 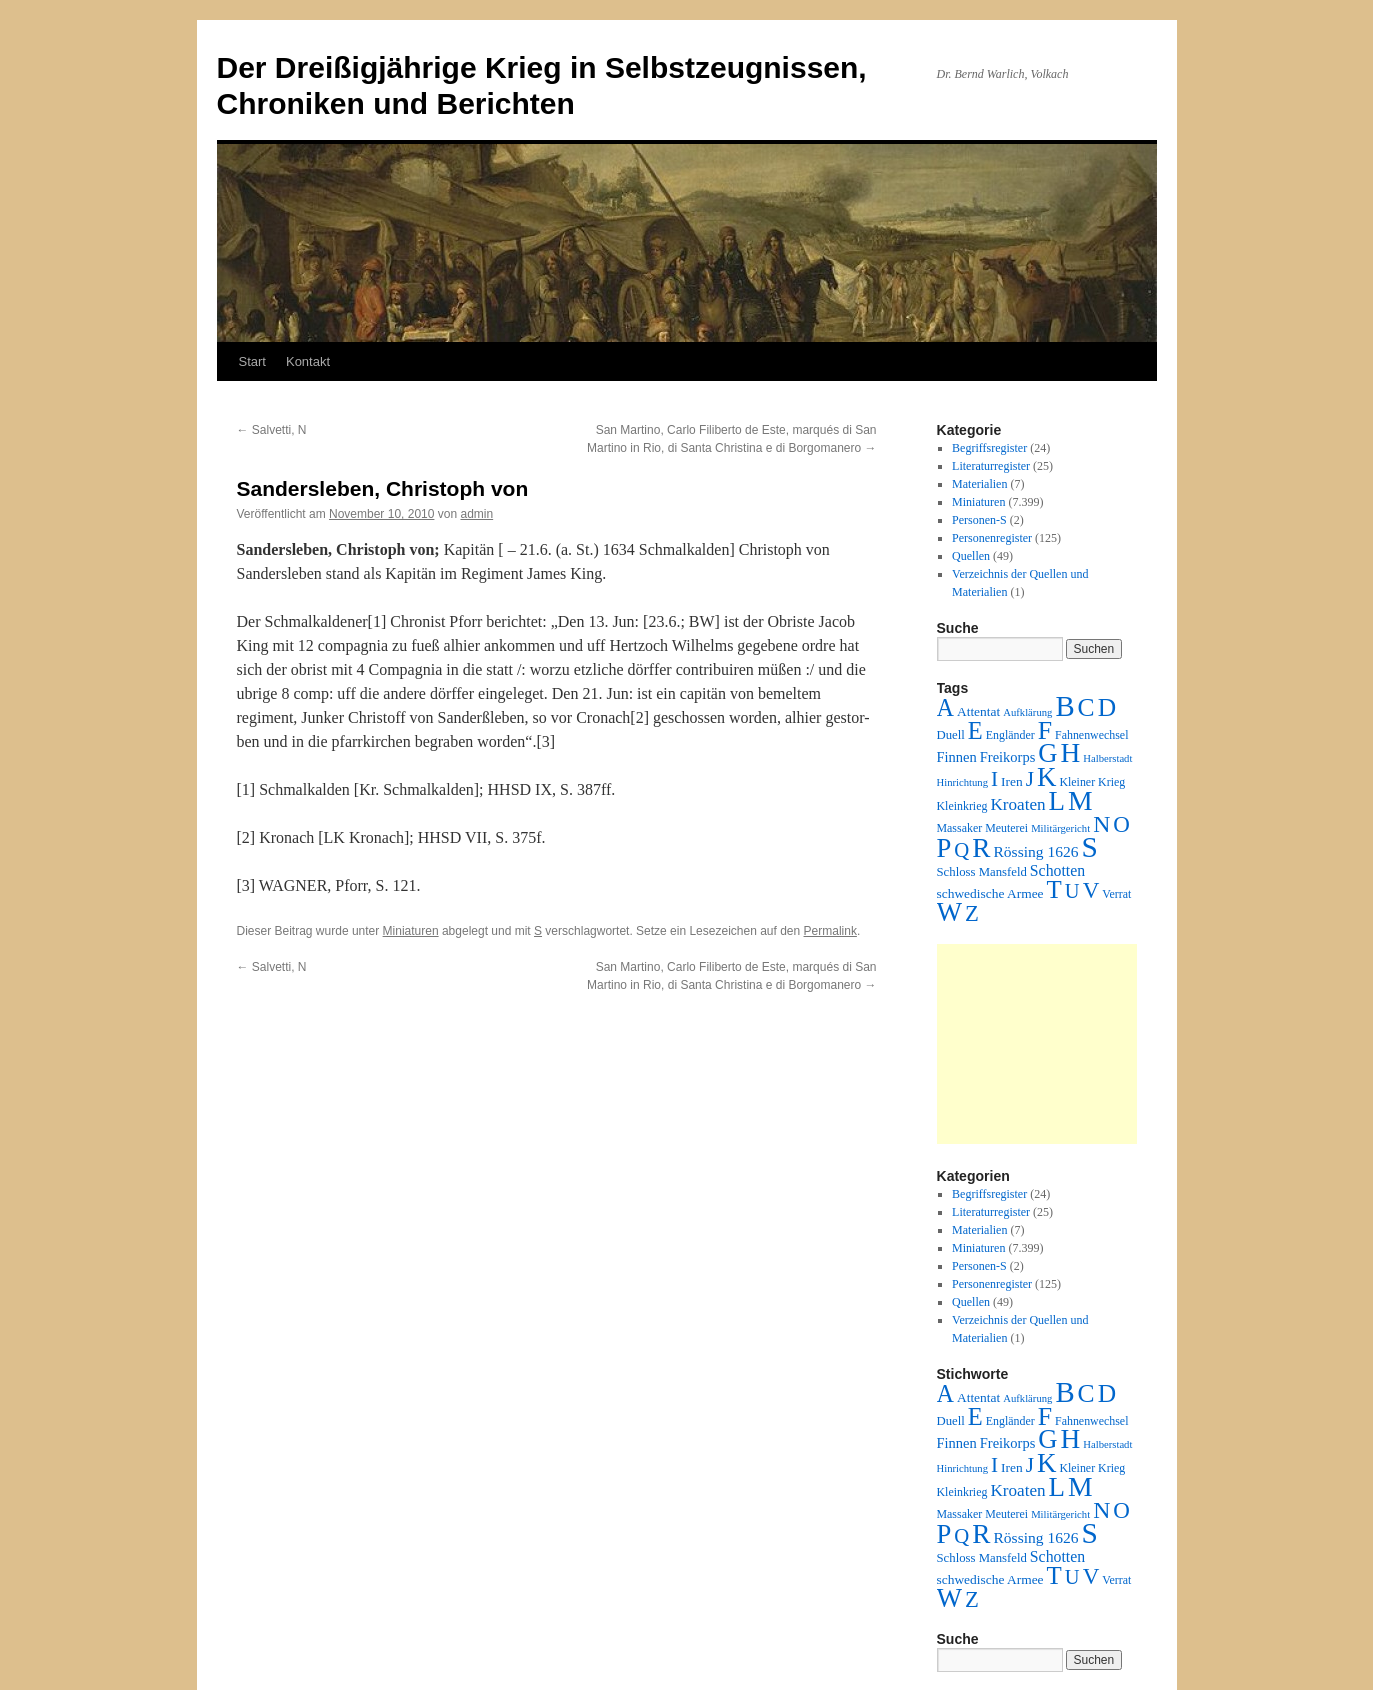 What do you see at coordinates (1037, 1044) in the screenshot?
I see `[Advertisement]` at bounding box center [1037, 1044].